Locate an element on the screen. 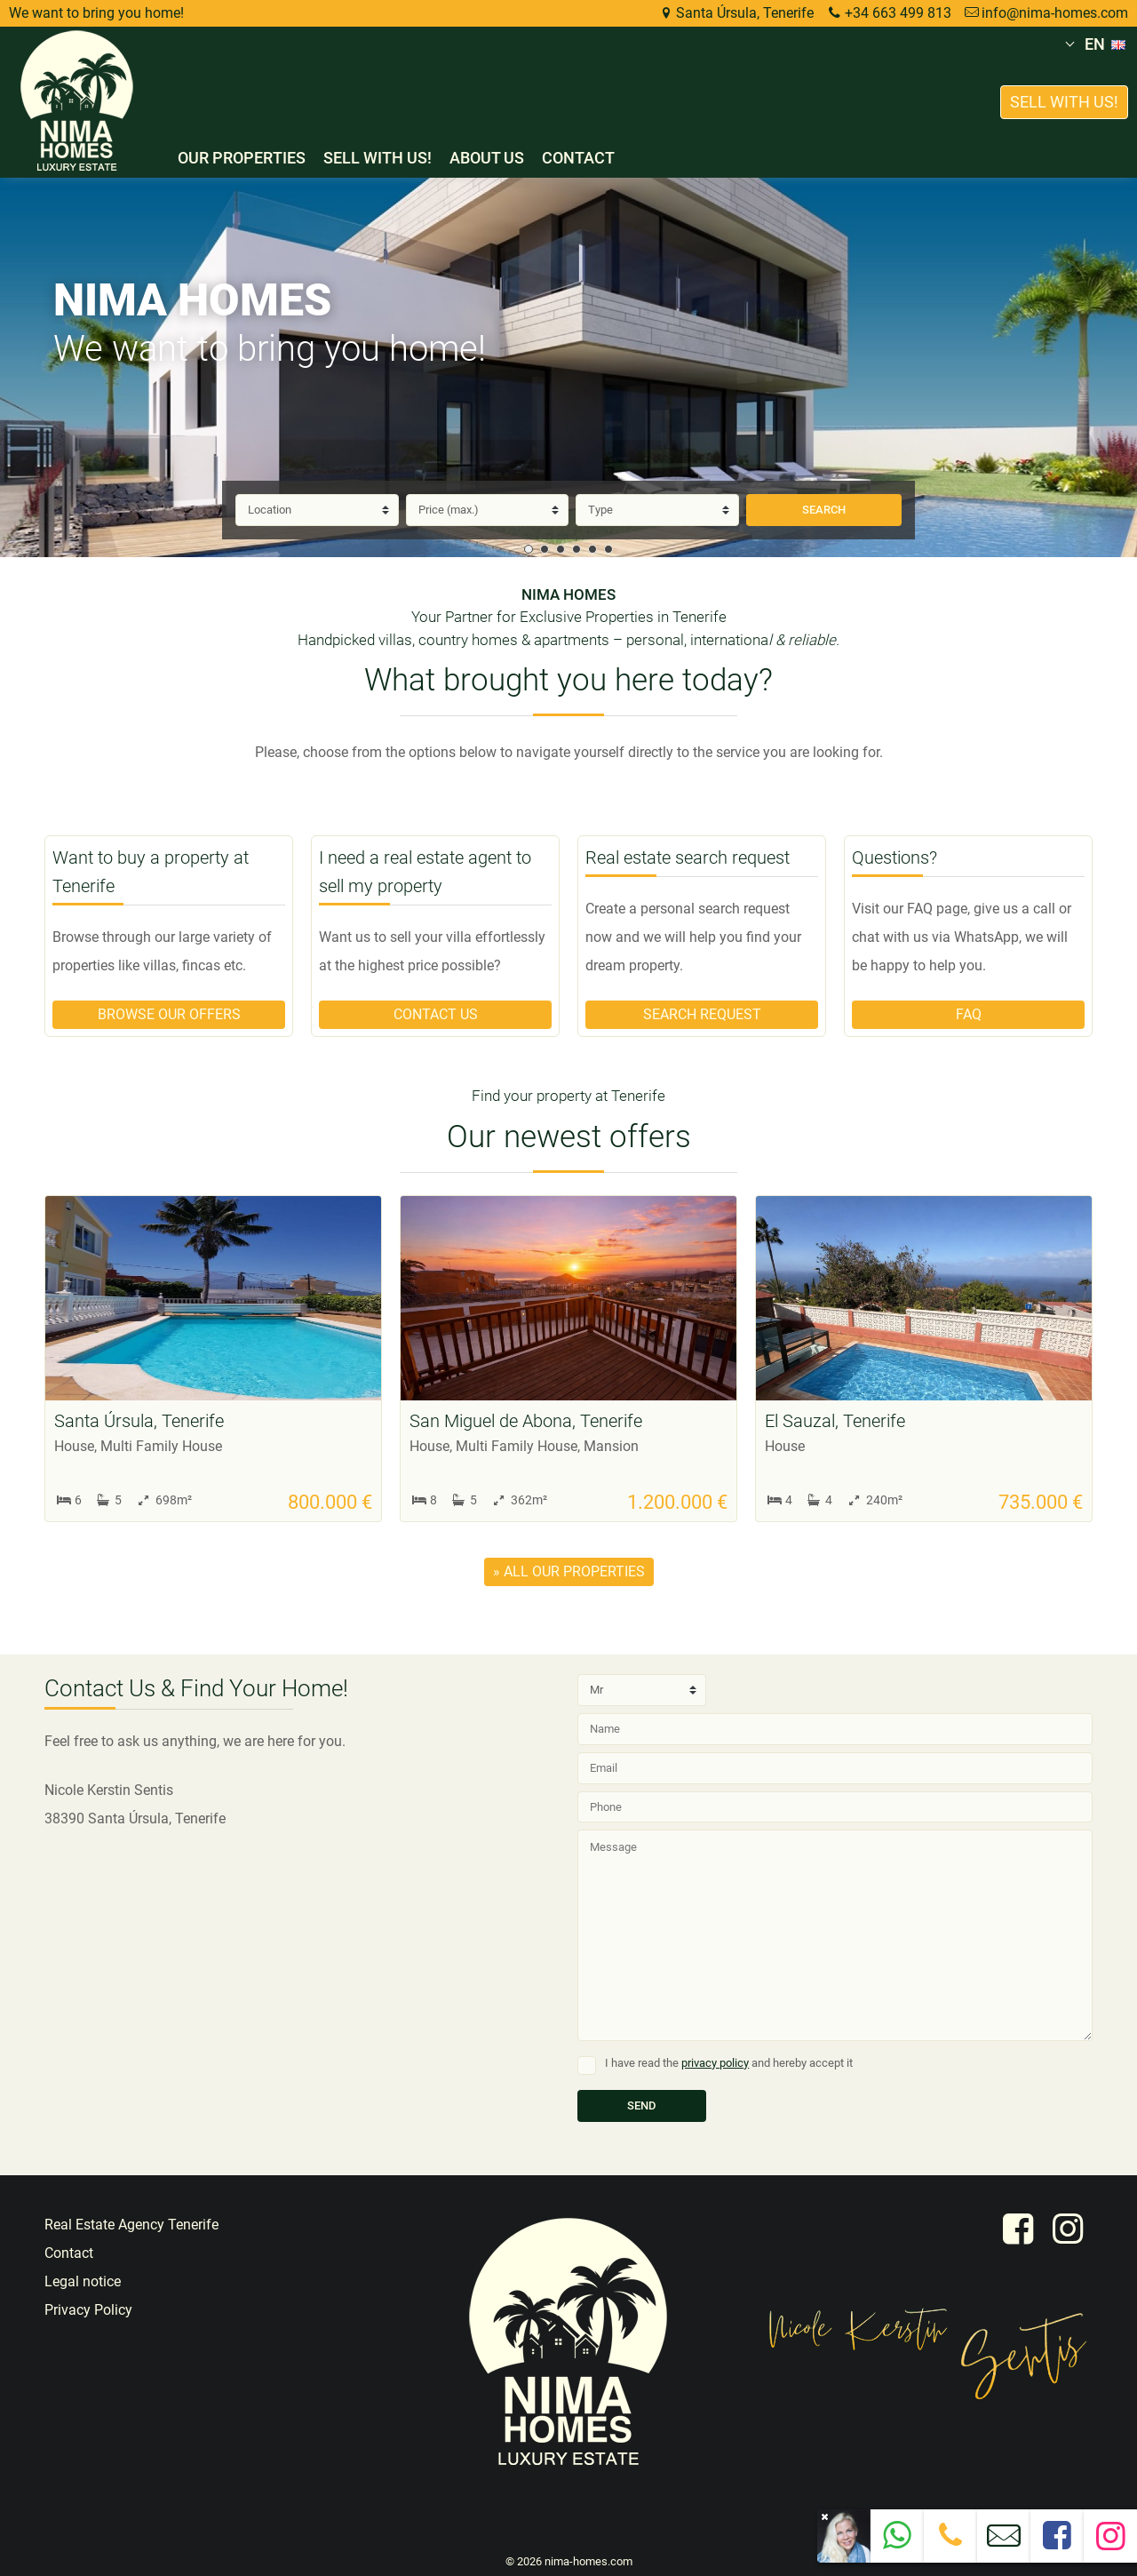 The image size is (1137, 2576). I have read the and hereby accept it is located at coordinates (729, 2063).